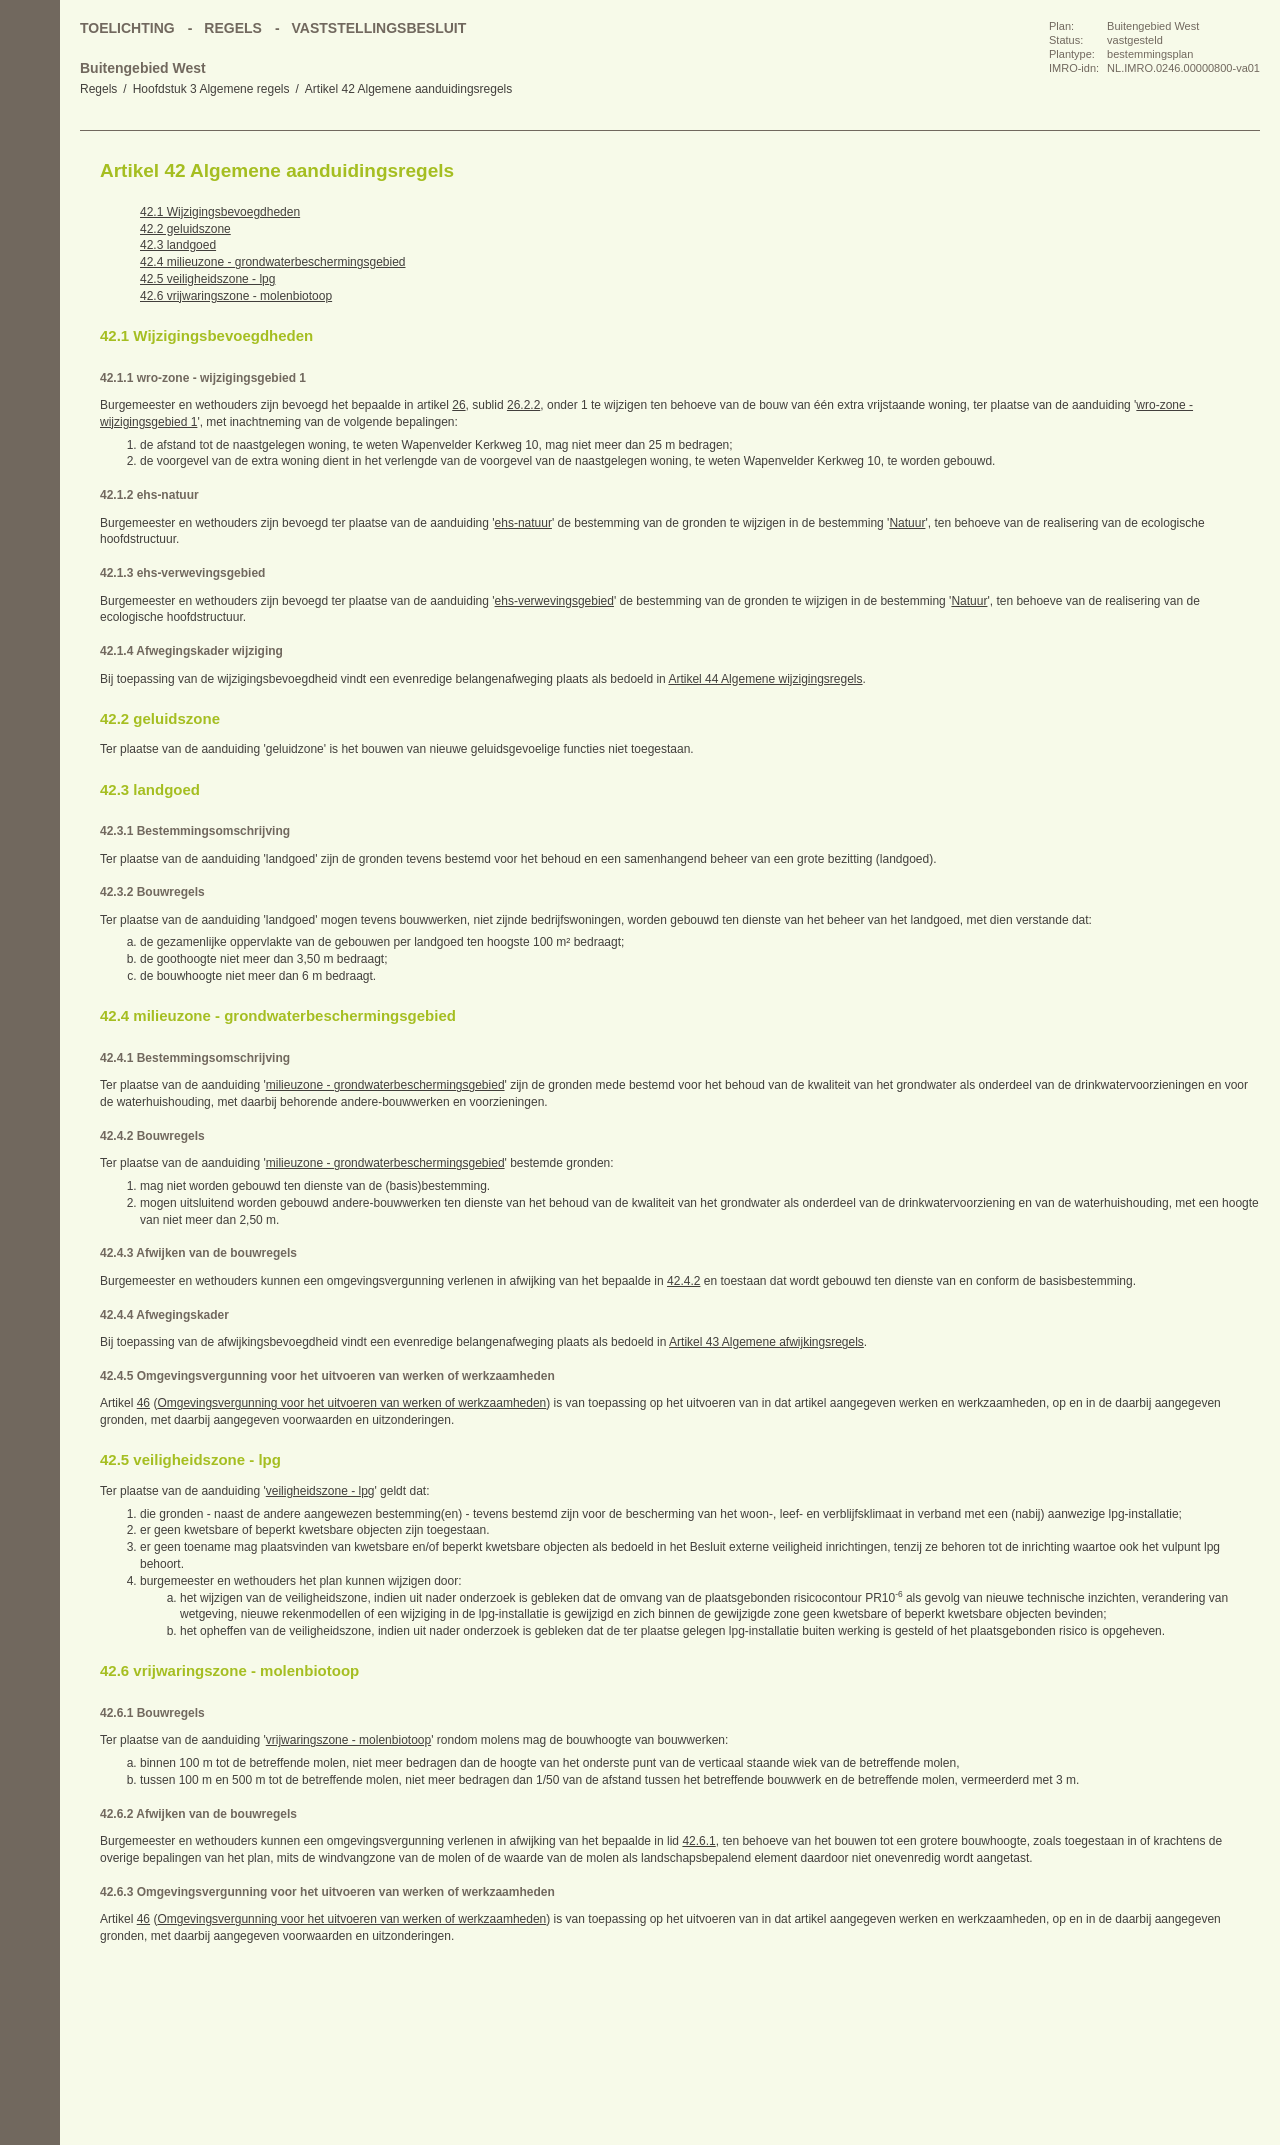 The image size is (1280, 2145). I want to click on Artikel 44 Algemene wijzigingsregels, so click(765, 679).